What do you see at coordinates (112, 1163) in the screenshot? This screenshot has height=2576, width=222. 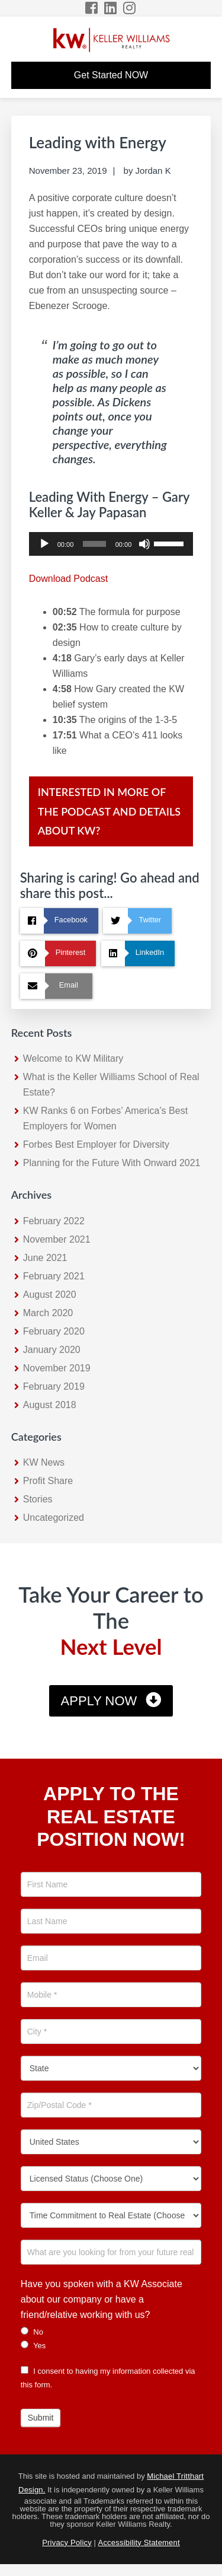 I see `Planning for the Future With Onward 2021` at bounding box center [112, 1163].